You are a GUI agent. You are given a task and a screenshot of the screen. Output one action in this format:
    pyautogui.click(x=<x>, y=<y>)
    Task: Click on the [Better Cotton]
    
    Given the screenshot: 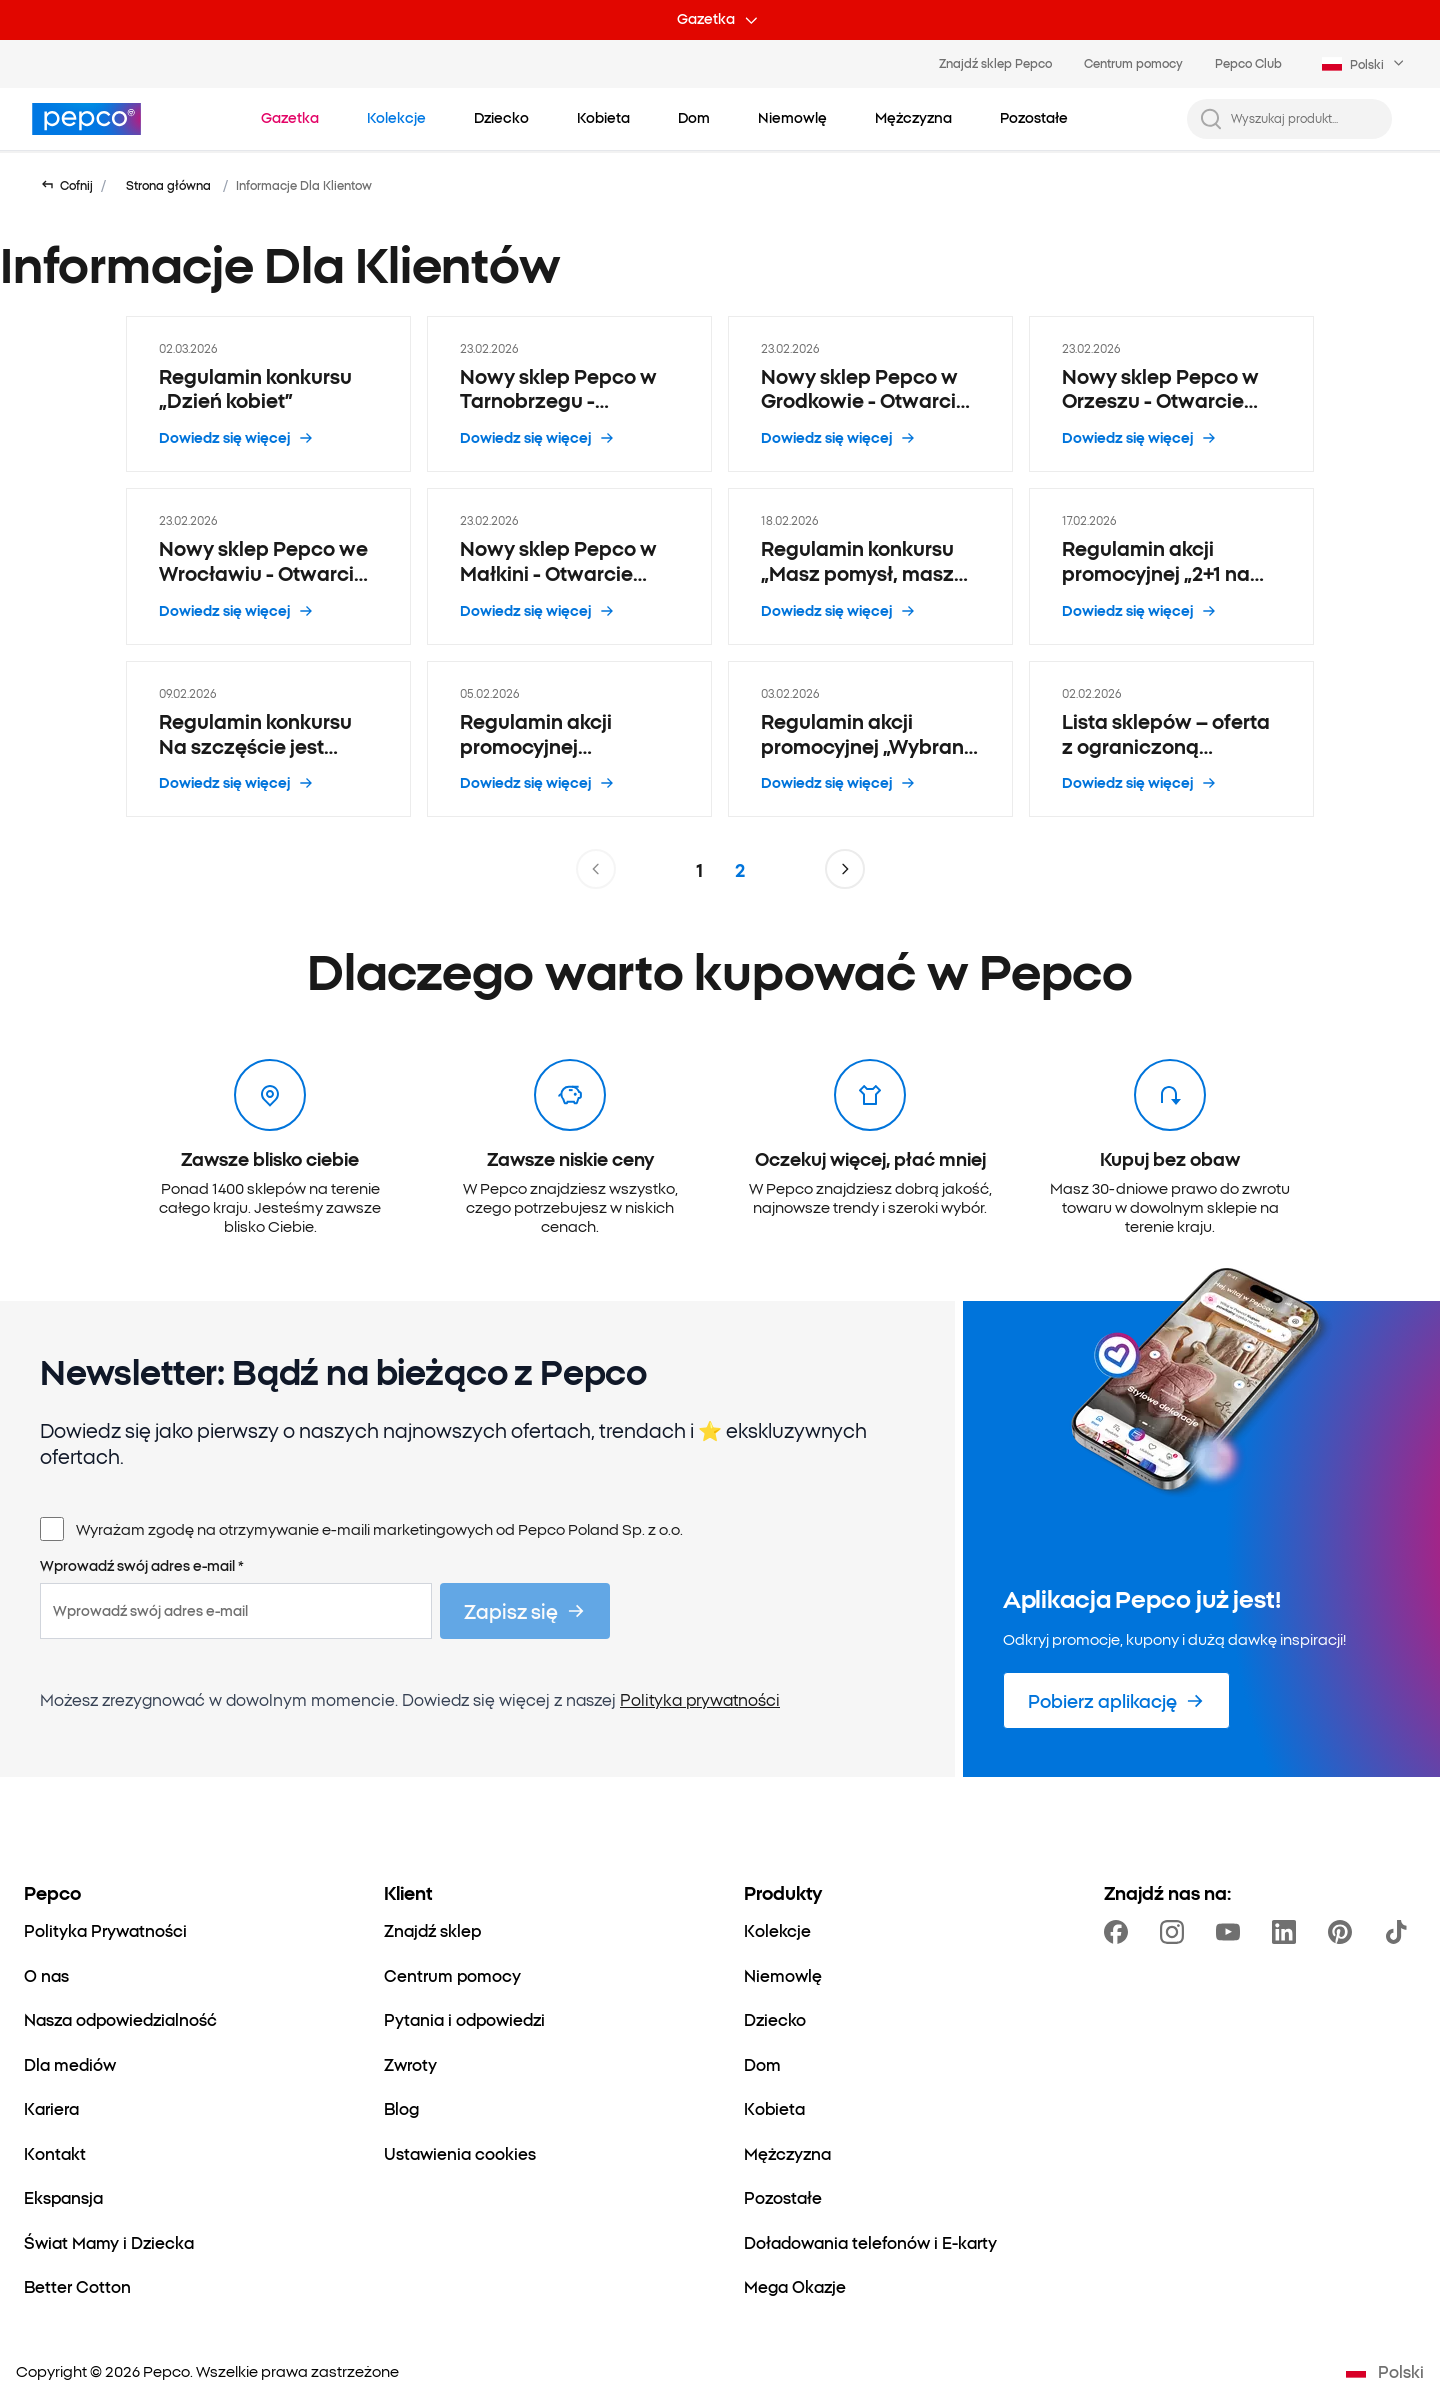 What is the action you would take?
    pyautogui.click(x=77, y=2286)
    